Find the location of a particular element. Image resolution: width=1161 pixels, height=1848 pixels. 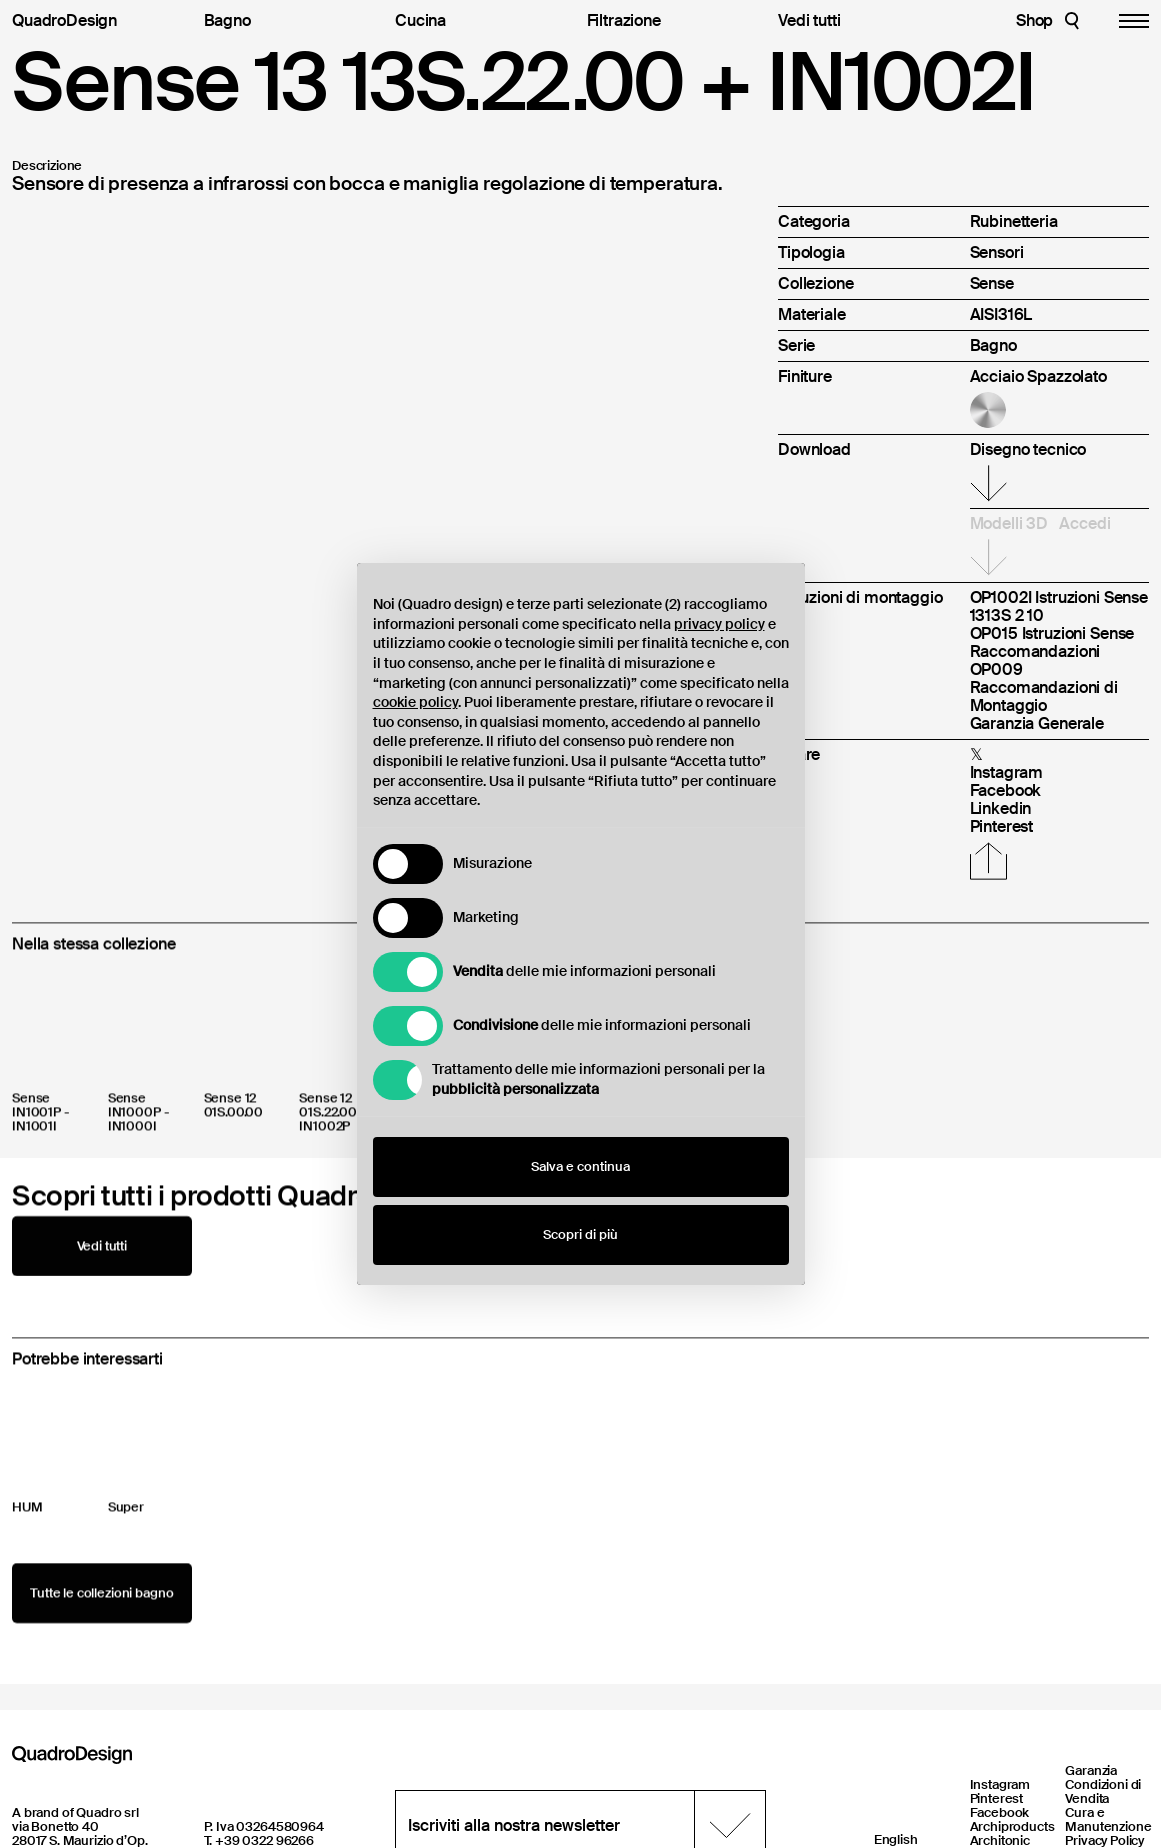

Cura e Manutenzione is located at coordinates (1108, 1819).